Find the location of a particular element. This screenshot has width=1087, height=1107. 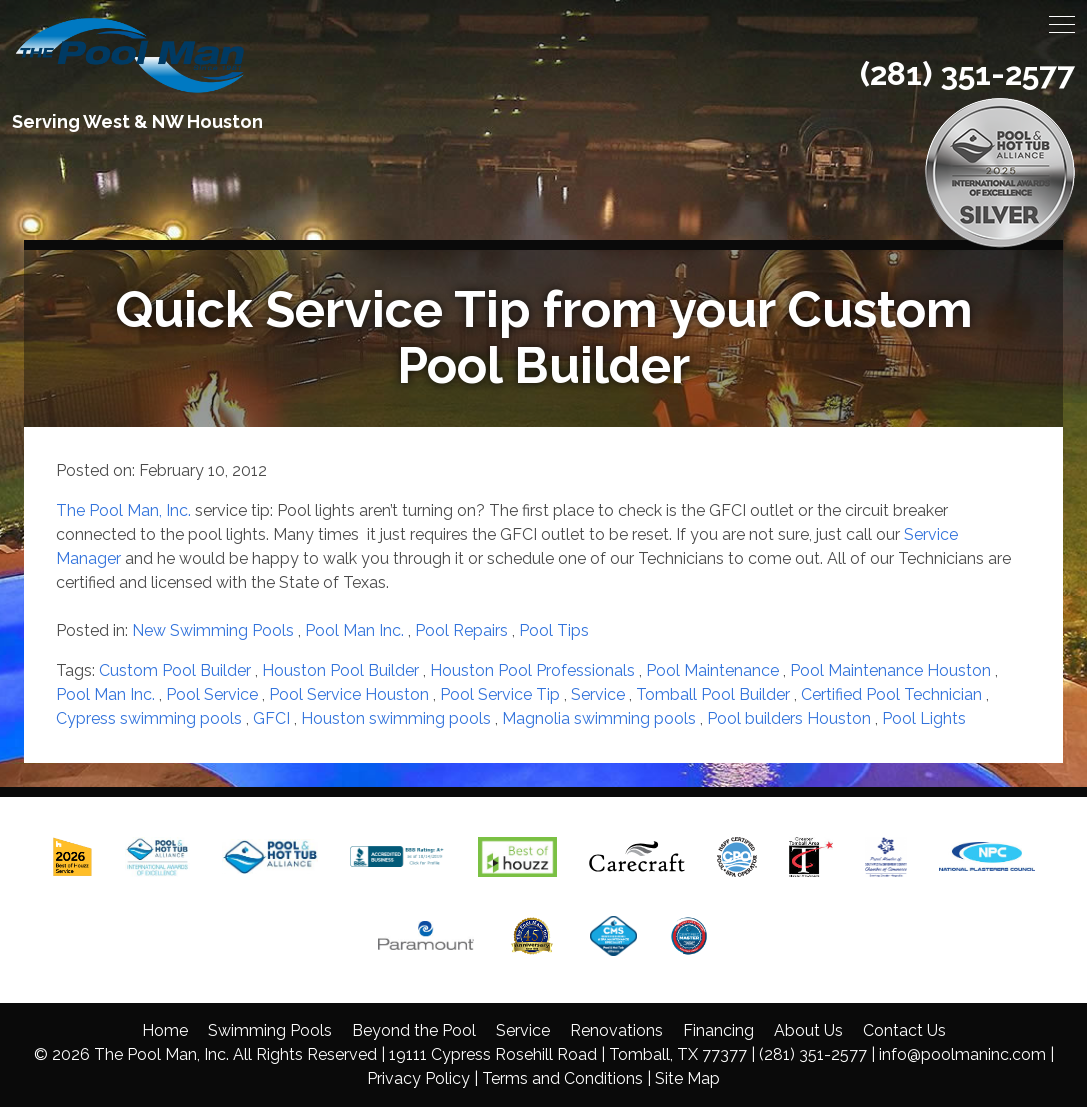

Houston Pool Professionals is located at coordinates (532, 670).